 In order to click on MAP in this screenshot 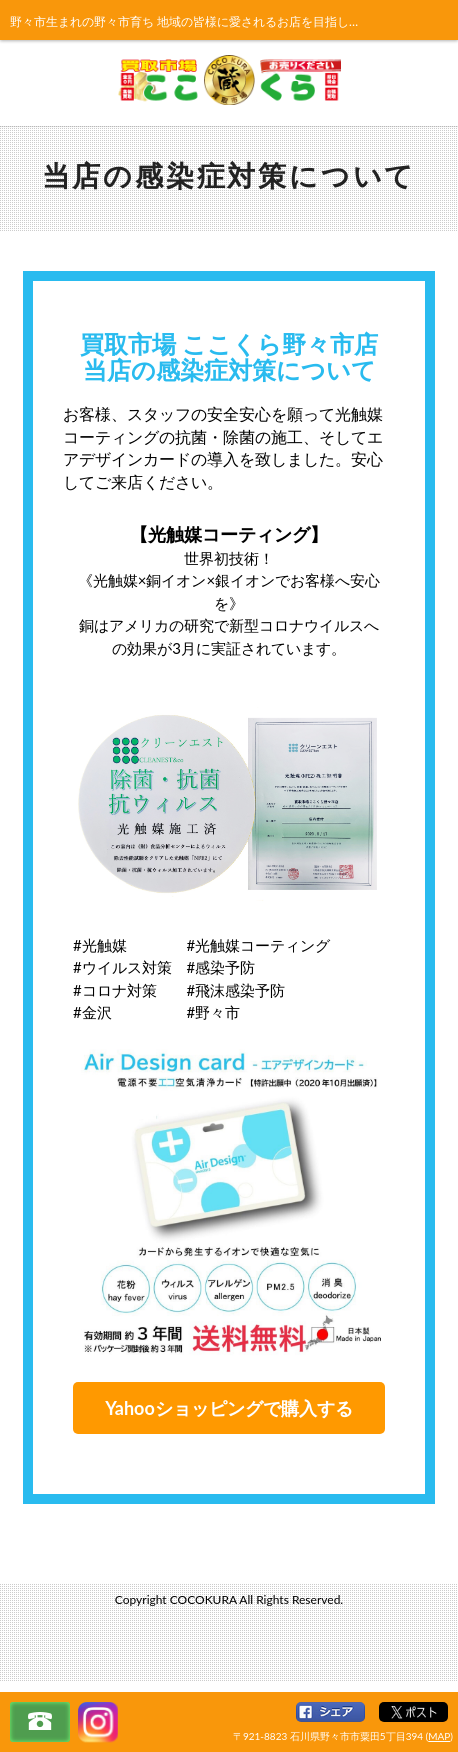, I will do `click(439, 1736)`.